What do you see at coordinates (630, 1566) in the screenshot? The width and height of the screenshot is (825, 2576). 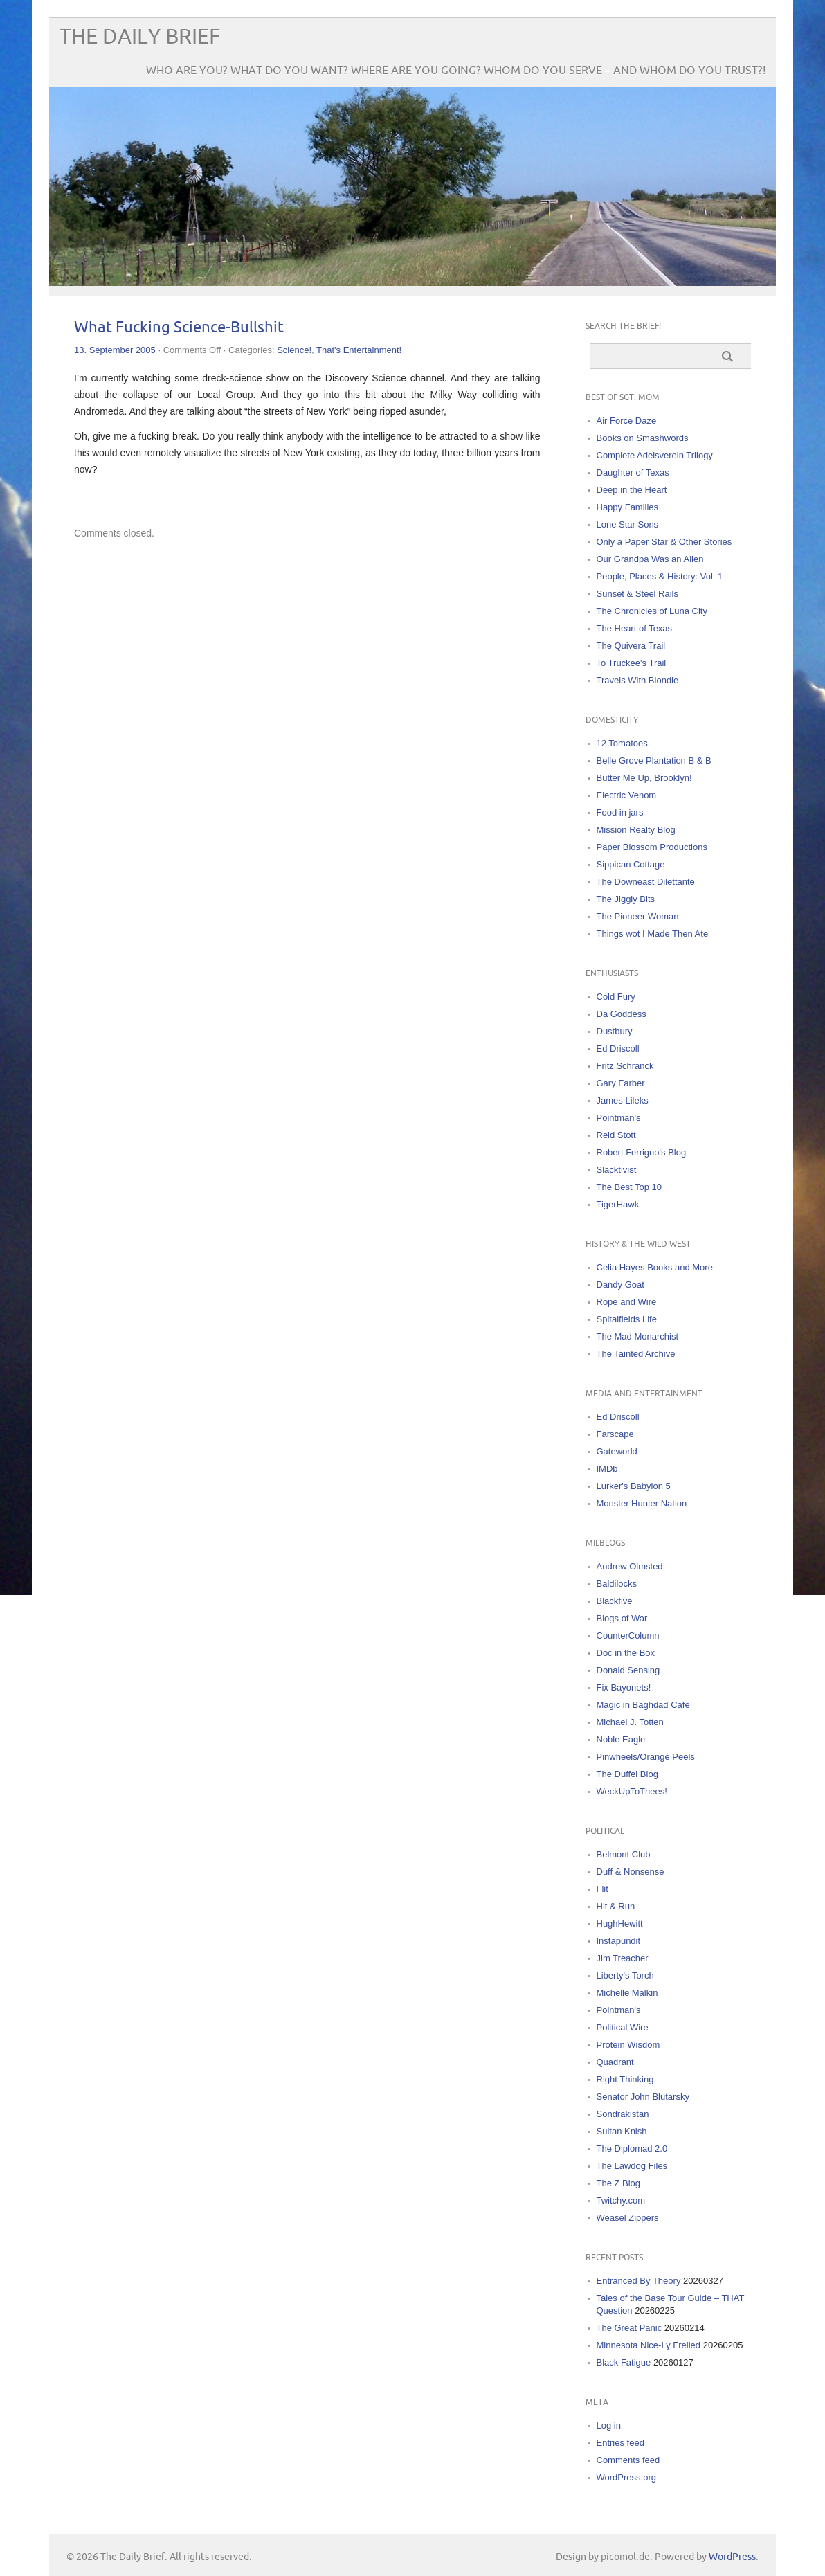 I see `Andrew Olmsted` at bounding box center [630, 1566].